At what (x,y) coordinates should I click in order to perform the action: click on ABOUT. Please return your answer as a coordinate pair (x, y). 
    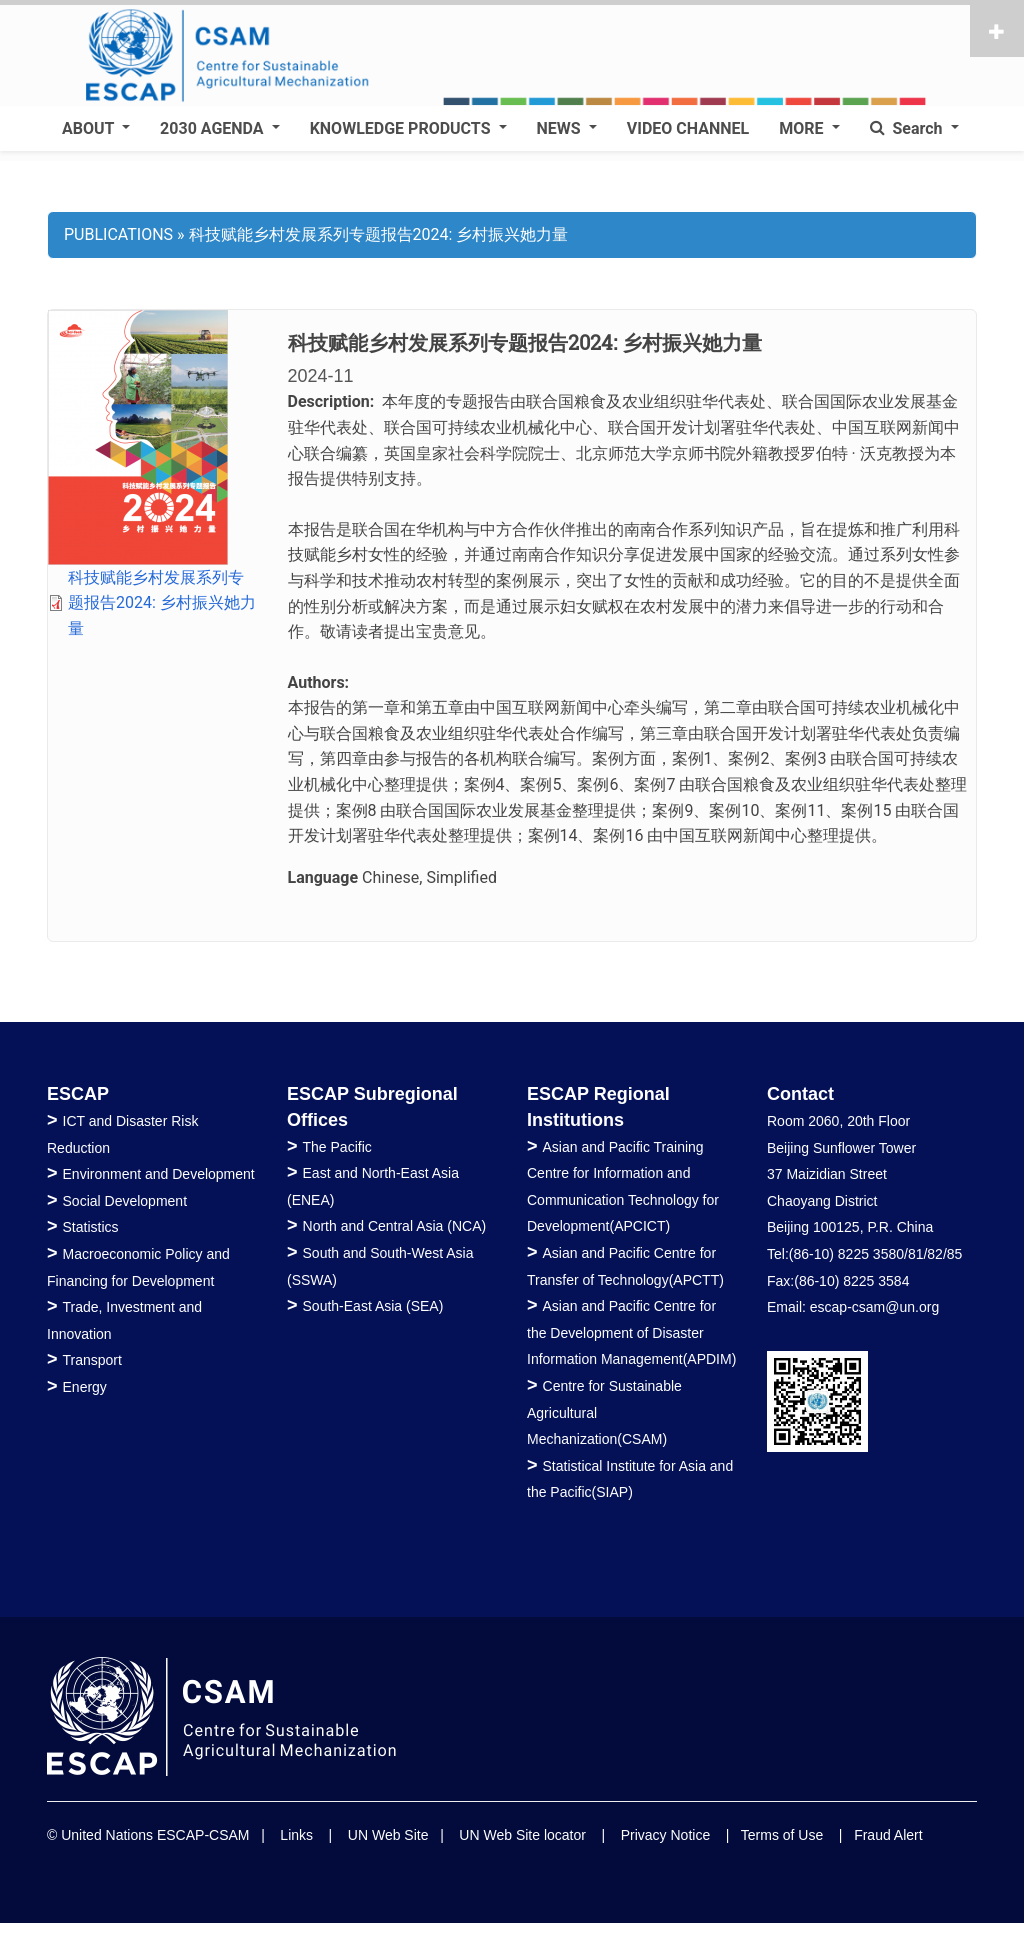
    Looking at the image, I should click on (90, 128).